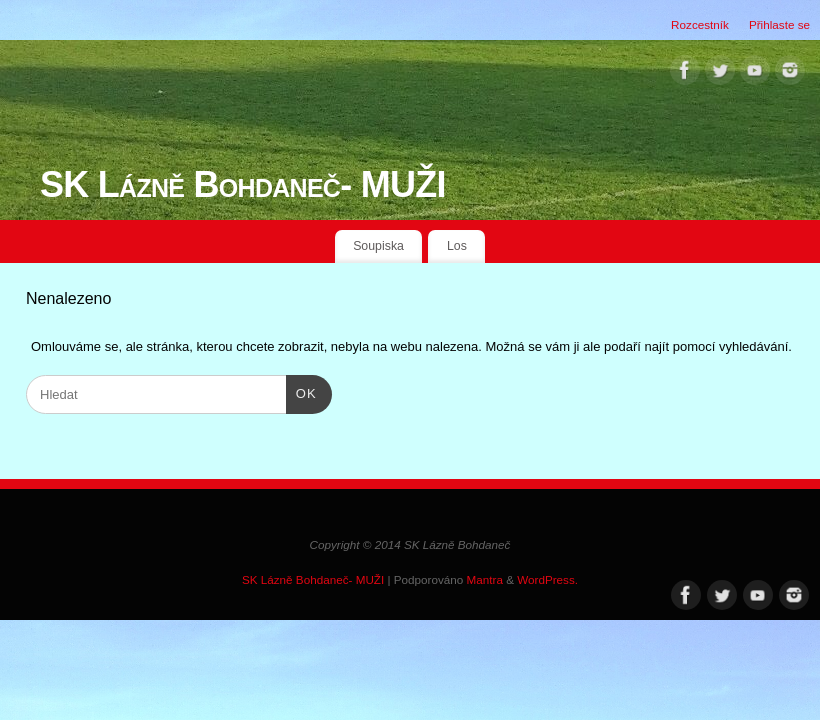 The image size is (820, 720). Describe the element at coordinates (243, 184) in the screenshot. I see `SK Lázně Bohdaneč- MUŽI` at that location.